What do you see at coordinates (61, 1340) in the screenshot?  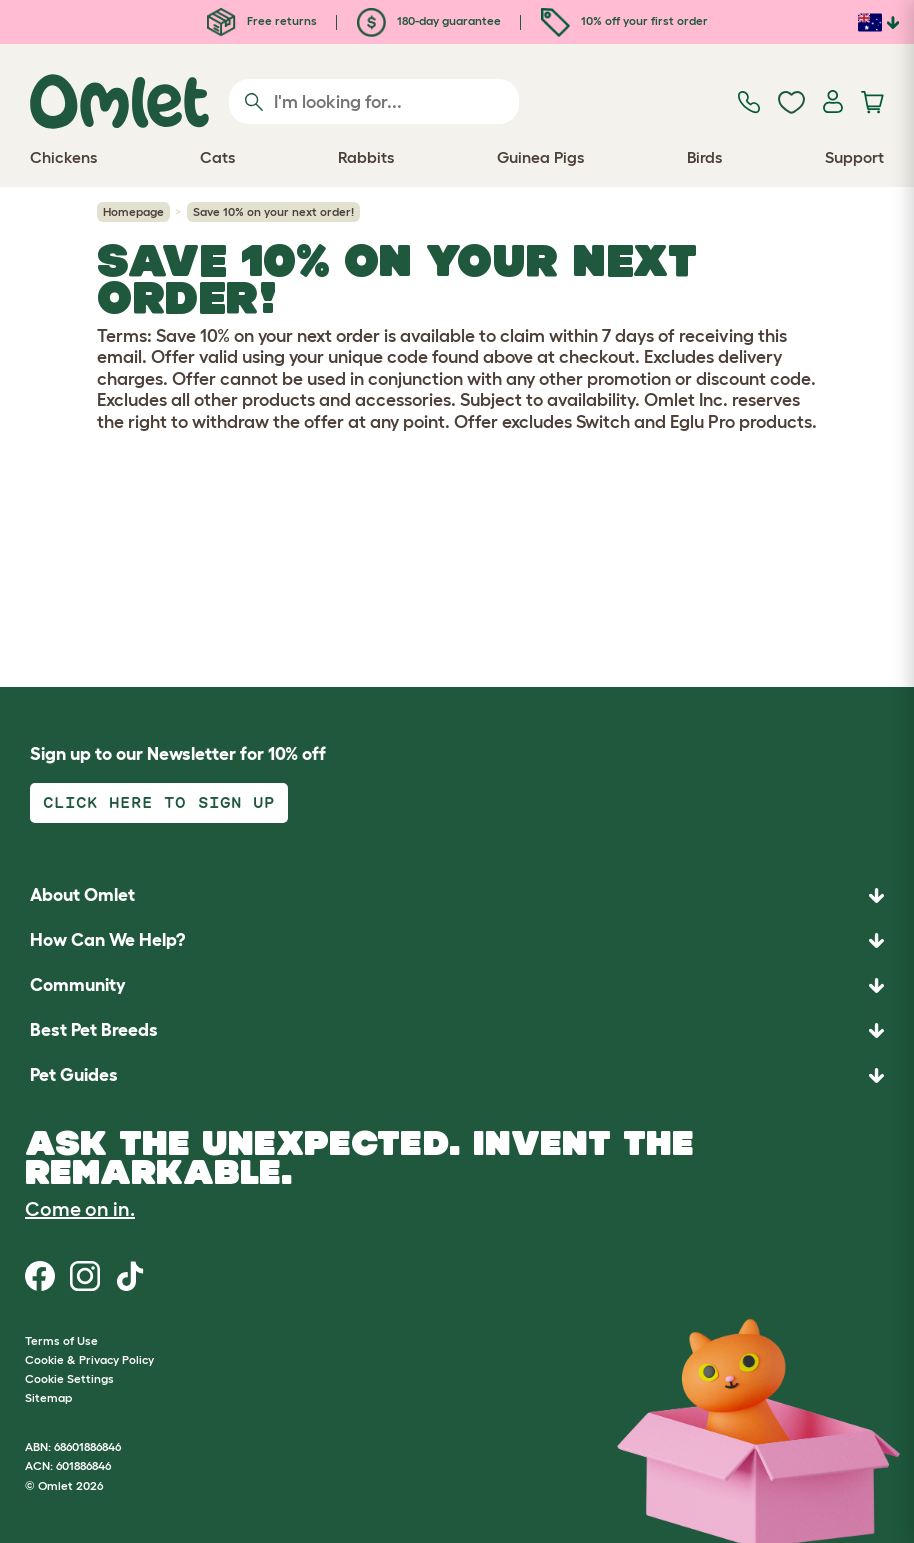 I see `Terms of Use` at bounding box center [61, 1340].